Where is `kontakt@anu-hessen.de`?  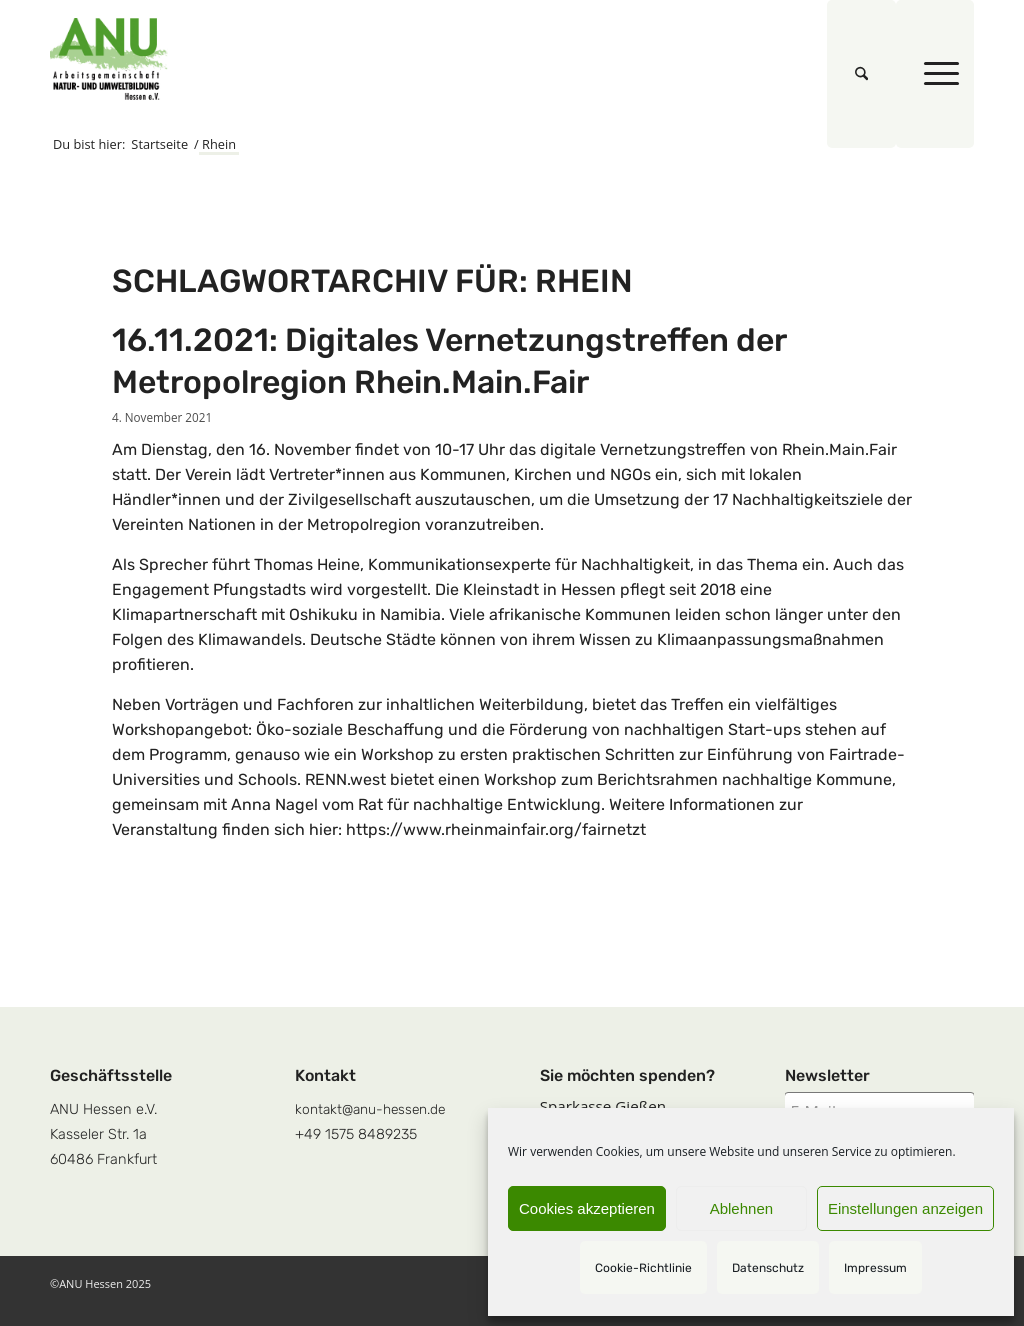
kontakt@anu-hessen.de is located at coordinates (370, 1109).